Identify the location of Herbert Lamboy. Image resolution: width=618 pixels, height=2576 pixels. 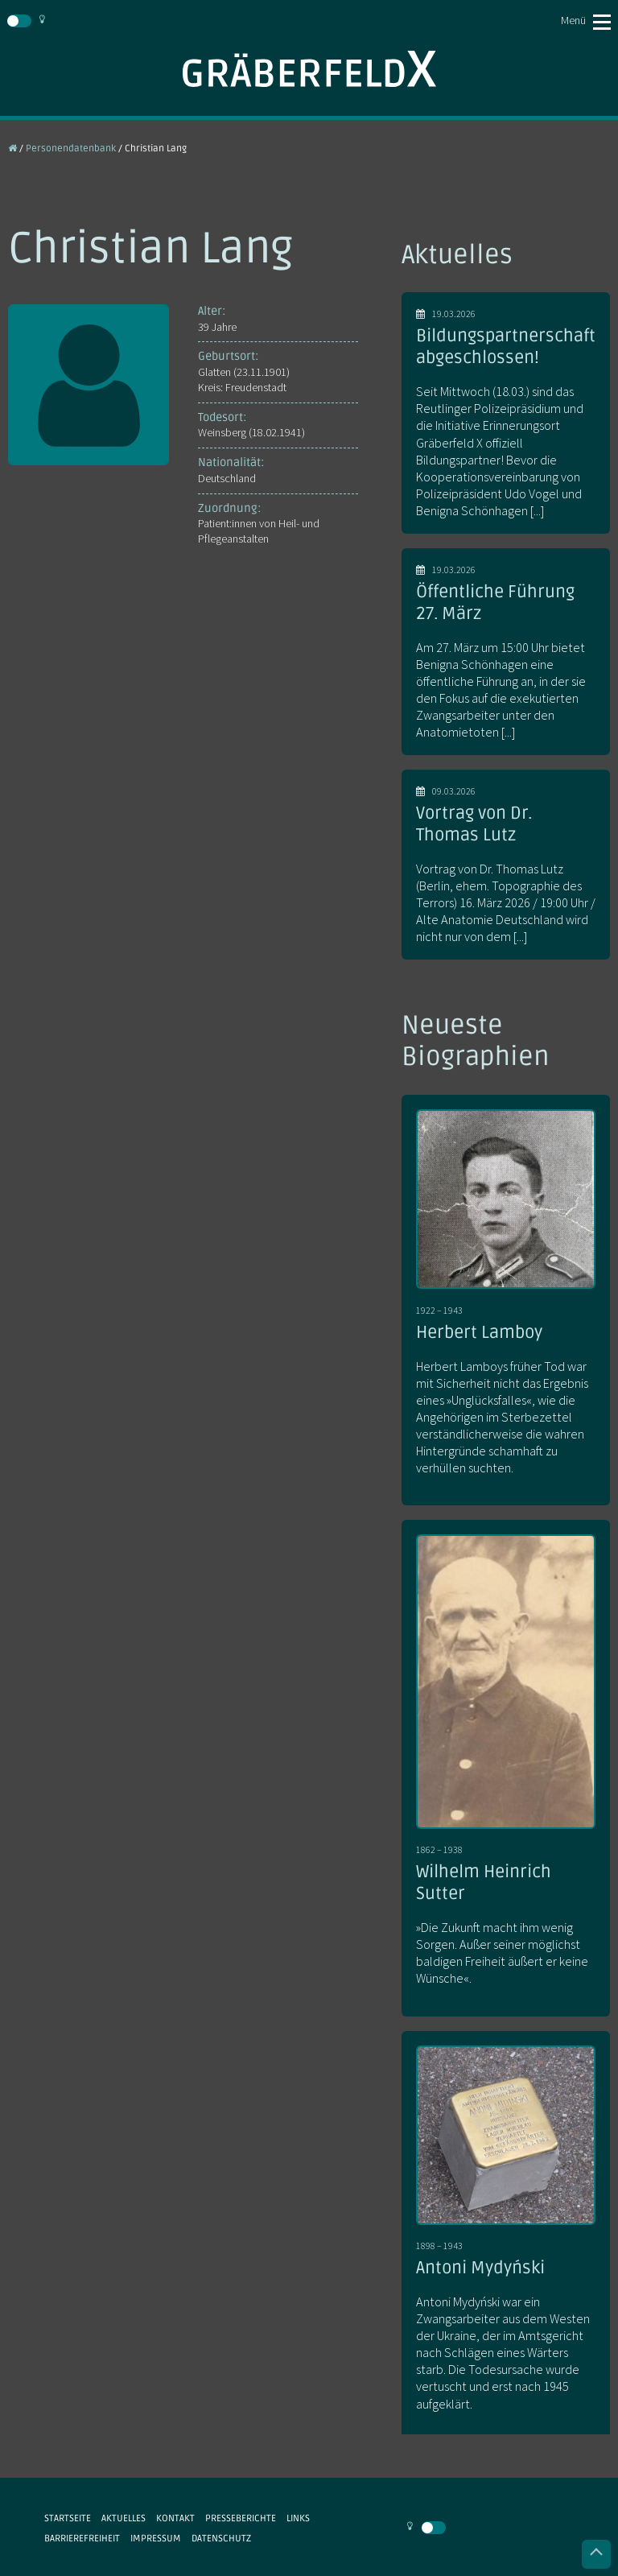
(479, 1332).